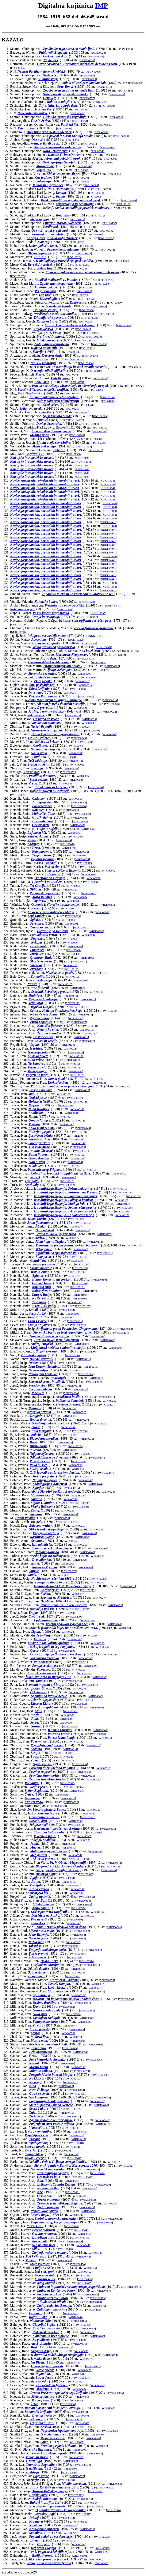 The height and width of the screenshot is (2576, 146). What do you see at coordinates (101, 2074) in the screenshot?
I see `WIKI00400` at bounding box center [101, 2074].